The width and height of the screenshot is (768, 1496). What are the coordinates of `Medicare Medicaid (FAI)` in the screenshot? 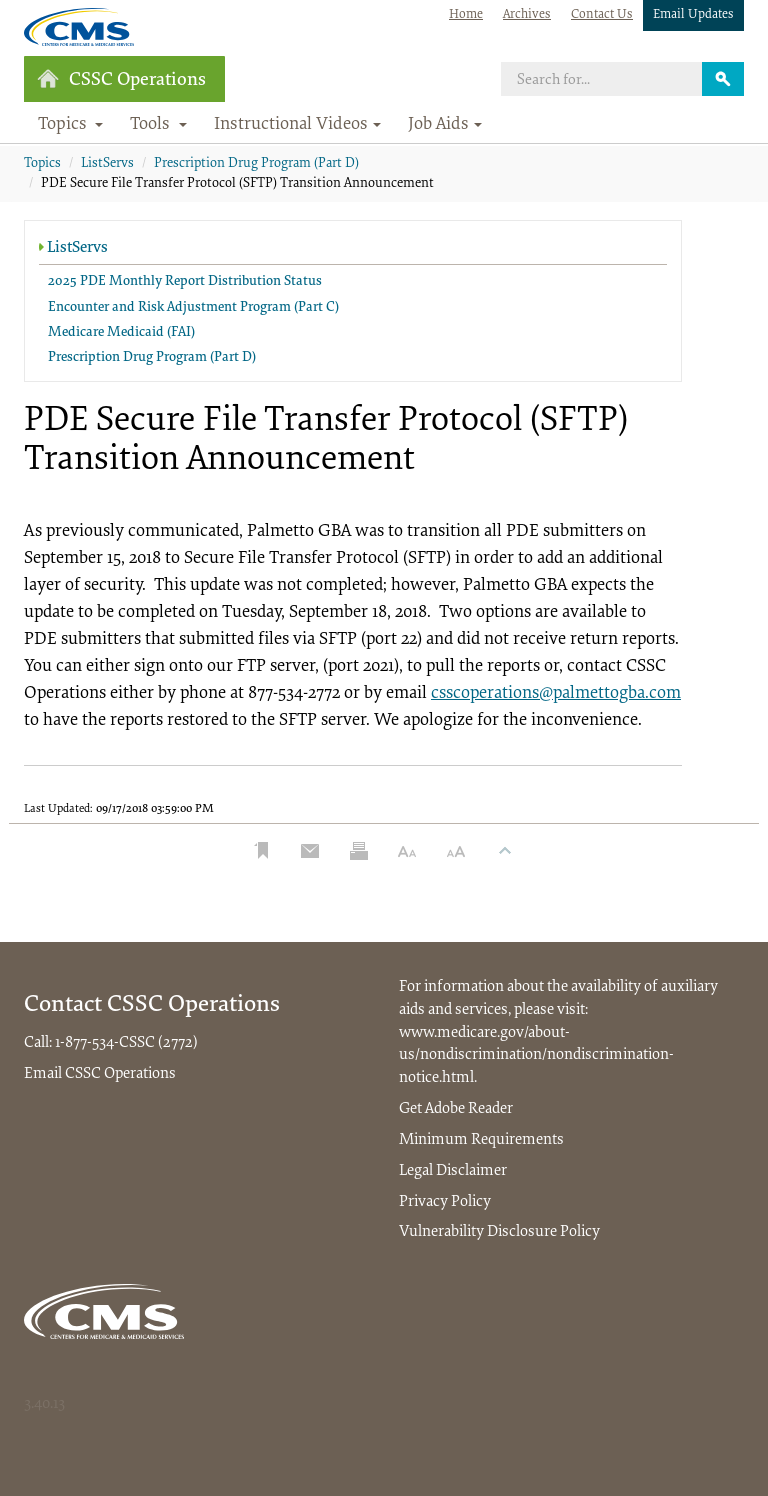 It's located at (121, 333).